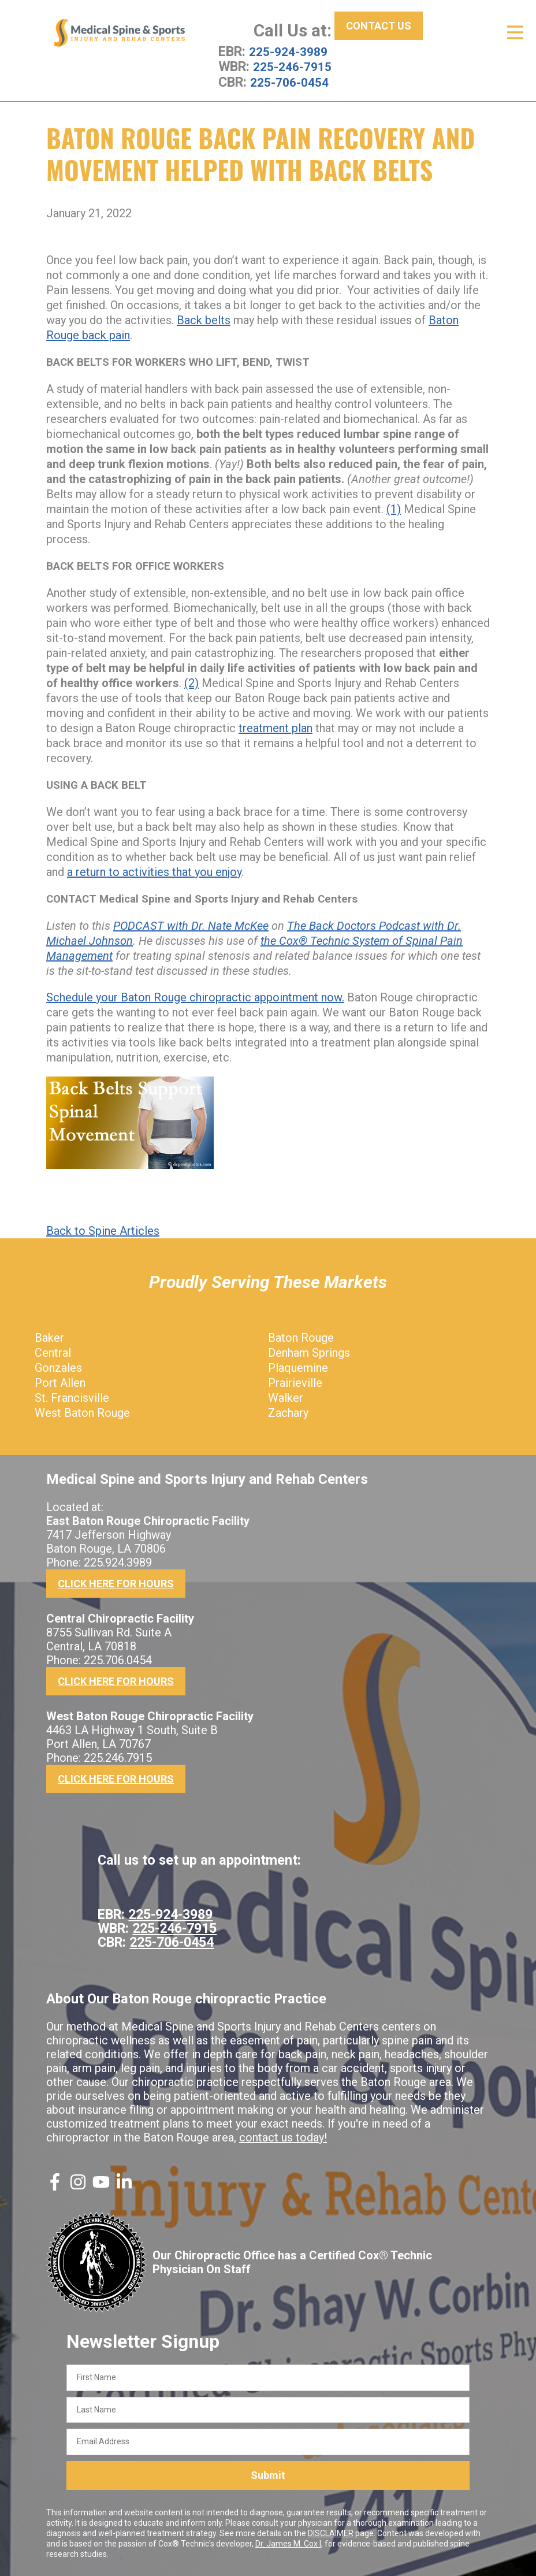  I want to click on Port Allen, so click(60, 1382).